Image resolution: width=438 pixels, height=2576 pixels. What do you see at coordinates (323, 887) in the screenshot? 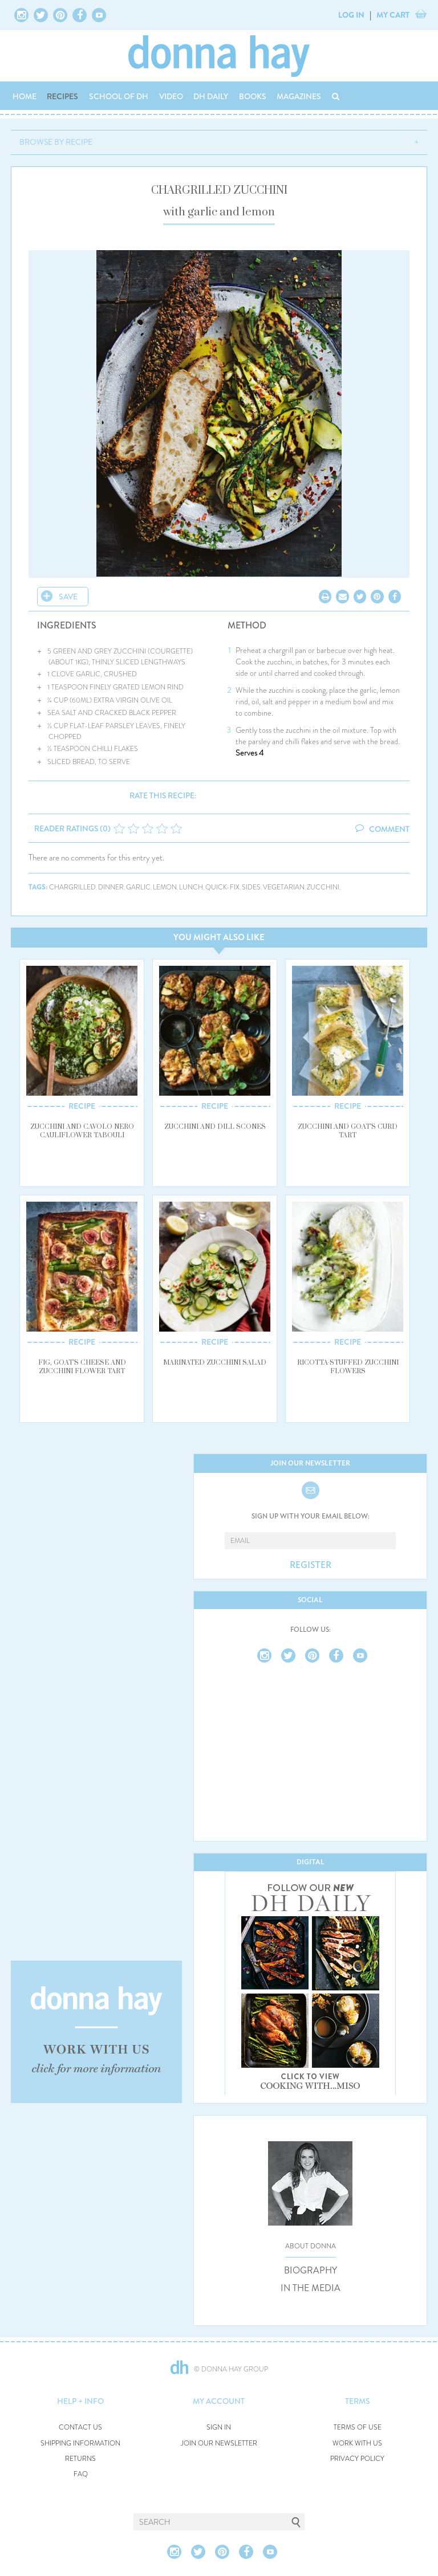
I see `zucchini` at bounding box center [323, 887].